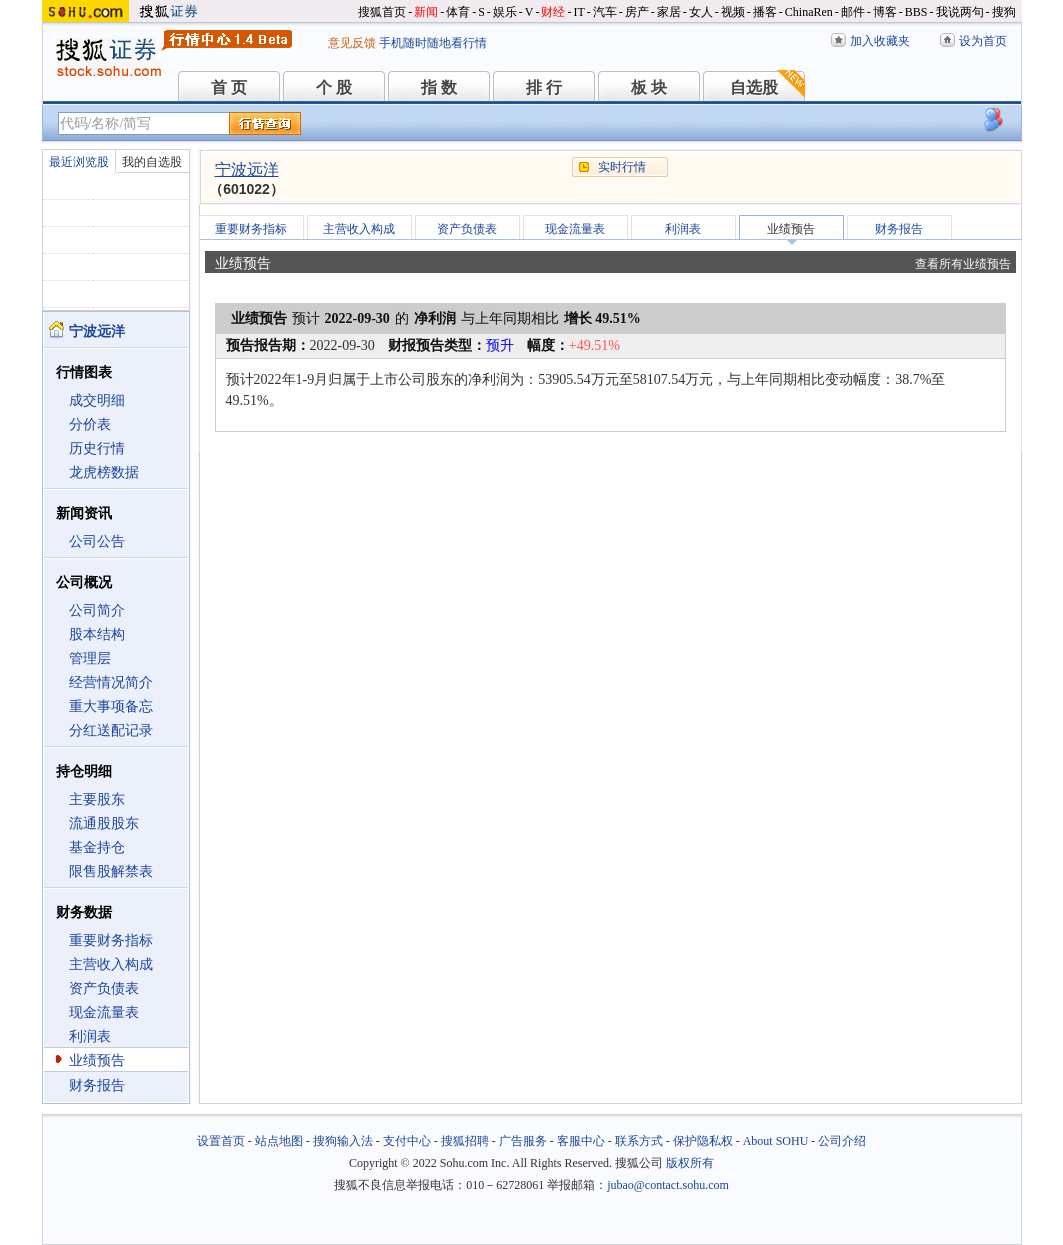 This screenshot has width=1063, height=1245. I want to click on 设为首页, so click(983, 41).